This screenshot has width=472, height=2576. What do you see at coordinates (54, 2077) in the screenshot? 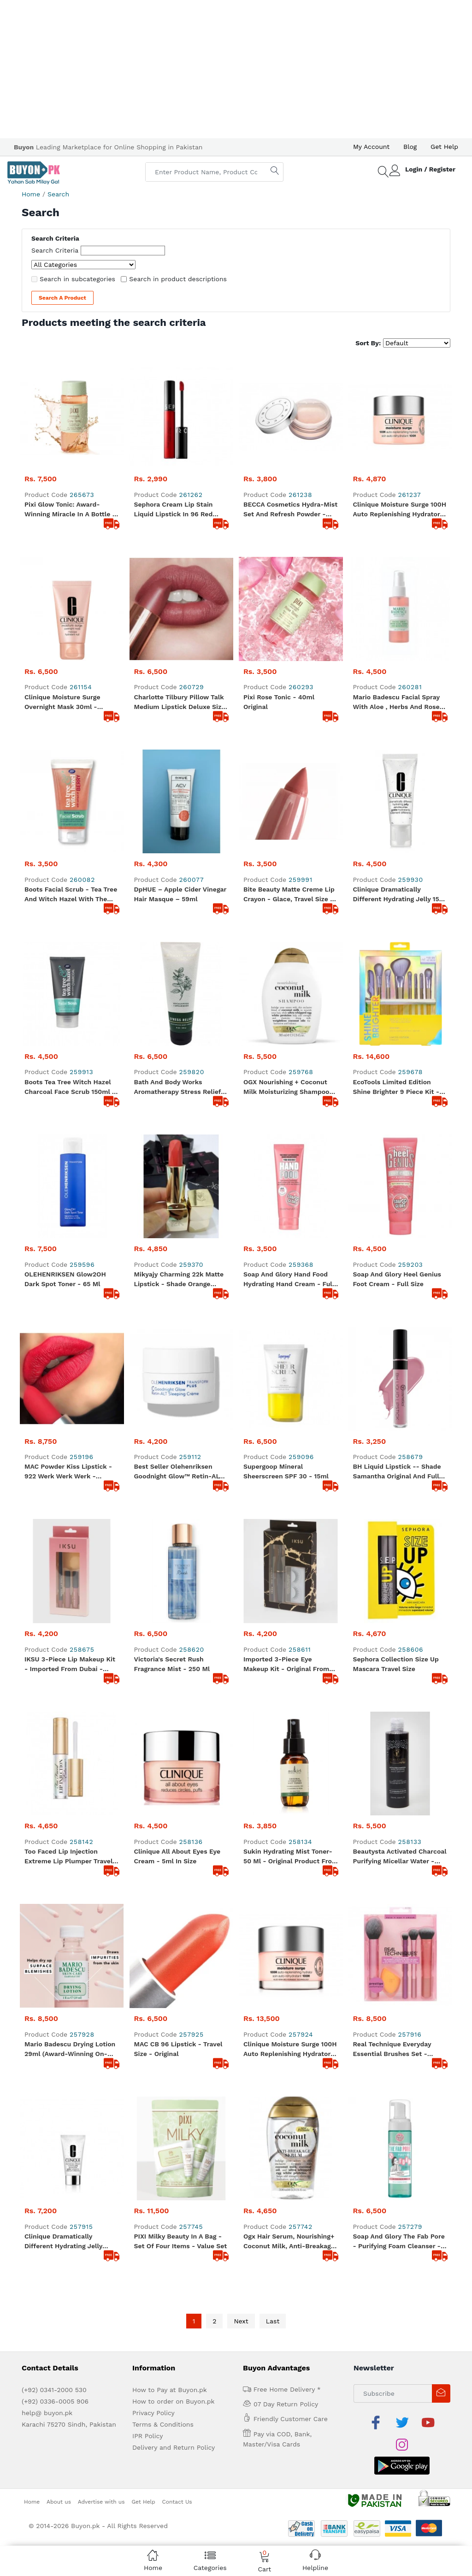
I see `(+92) 0341-2000 530` at bounding box center [54, 2077].